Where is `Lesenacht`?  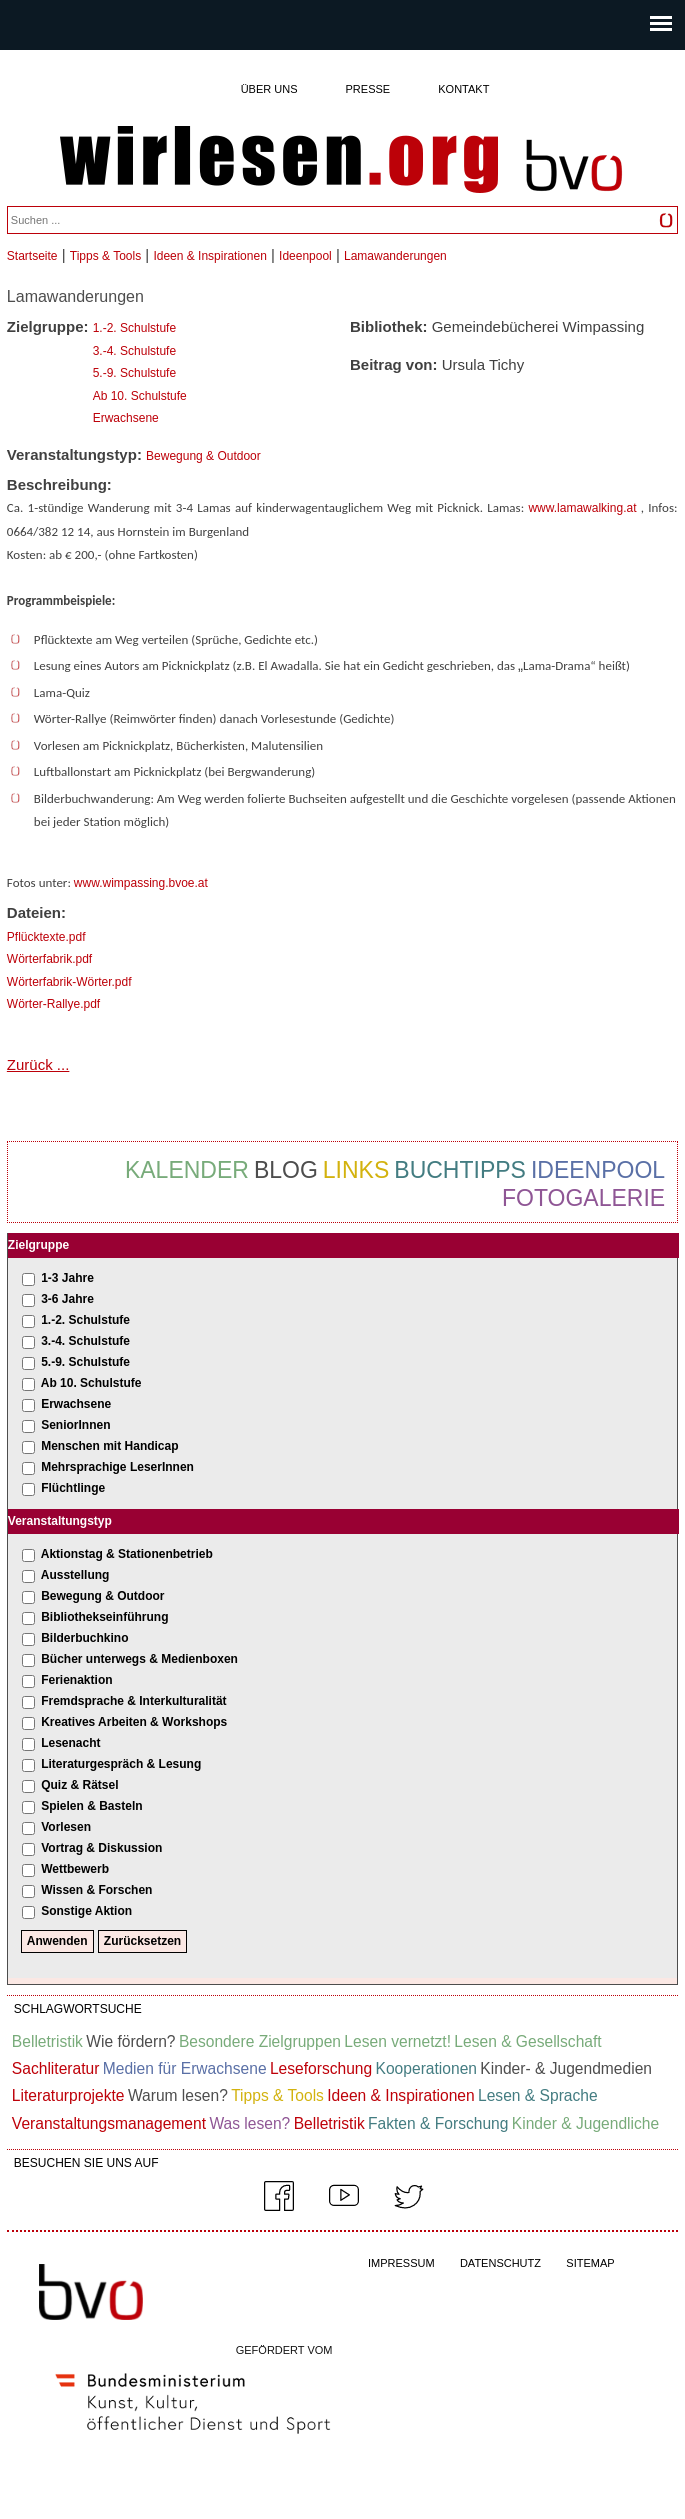 Lesenacht is located at coordinates (70, 1743).